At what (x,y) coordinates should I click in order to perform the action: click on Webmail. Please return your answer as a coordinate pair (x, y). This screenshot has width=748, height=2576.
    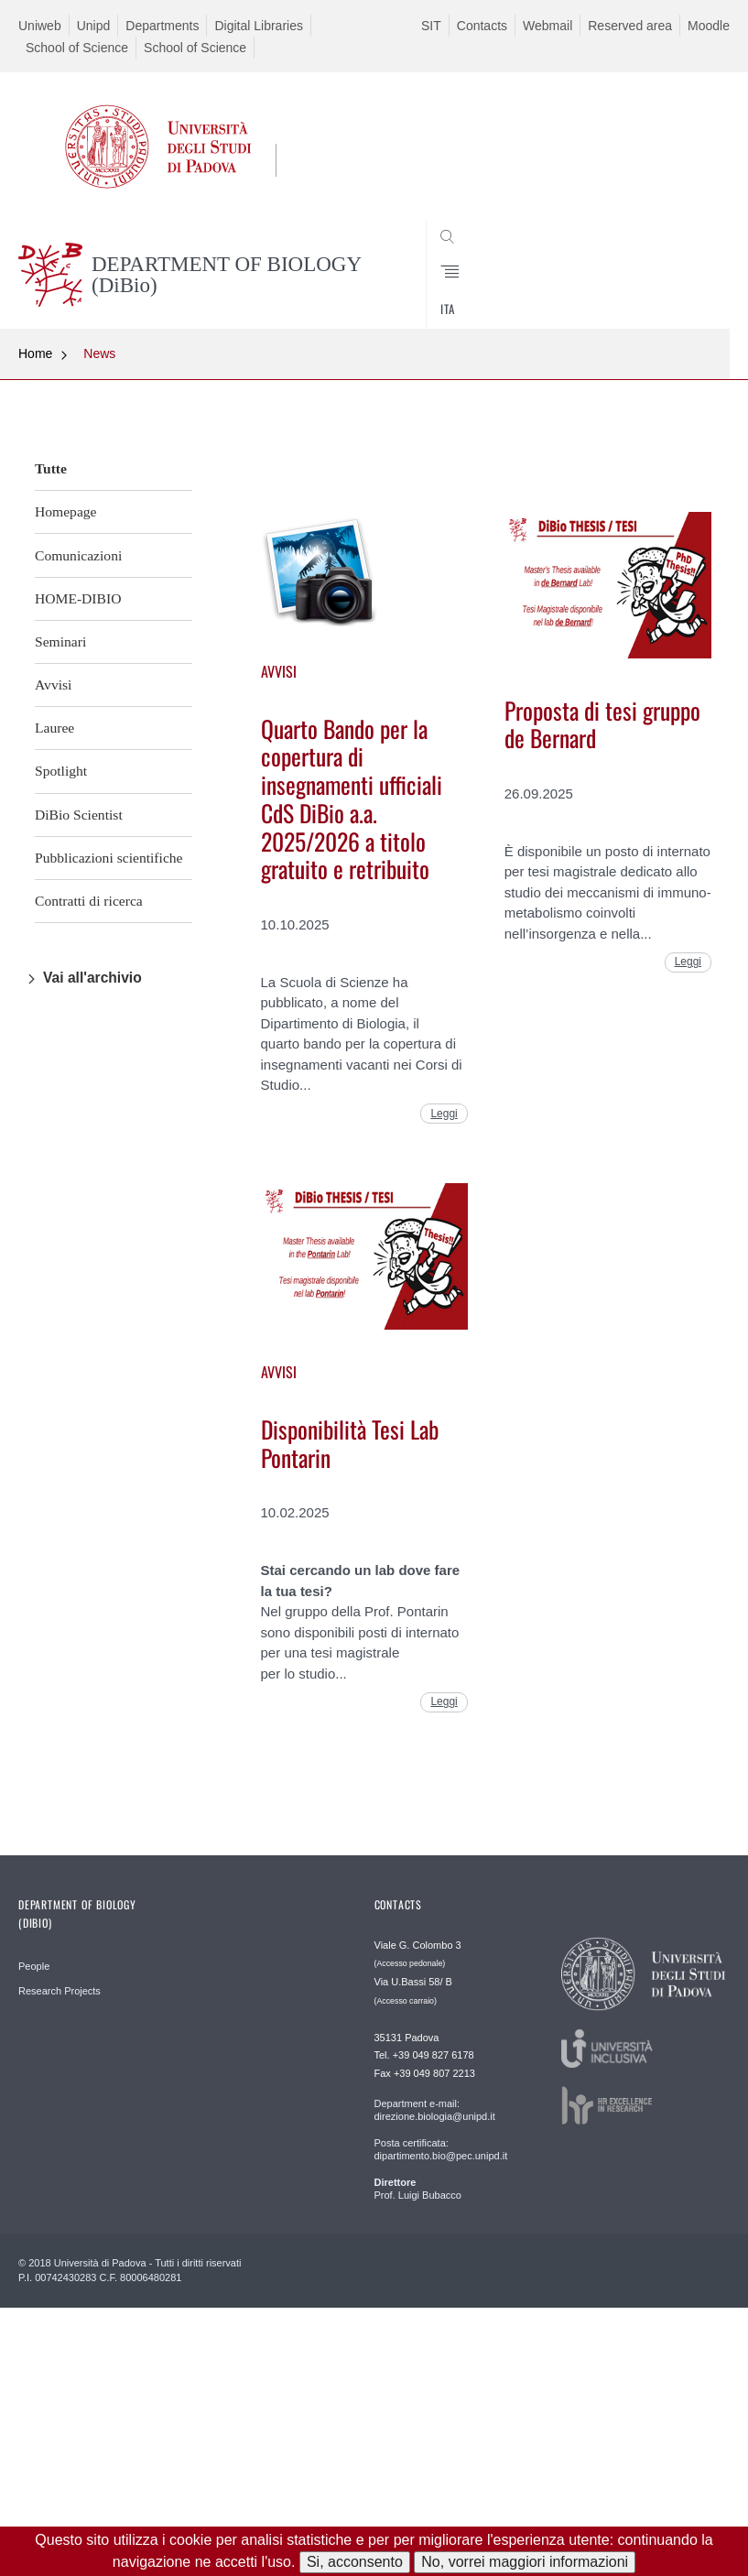
    Looking at the image, I should click on (547, 25).